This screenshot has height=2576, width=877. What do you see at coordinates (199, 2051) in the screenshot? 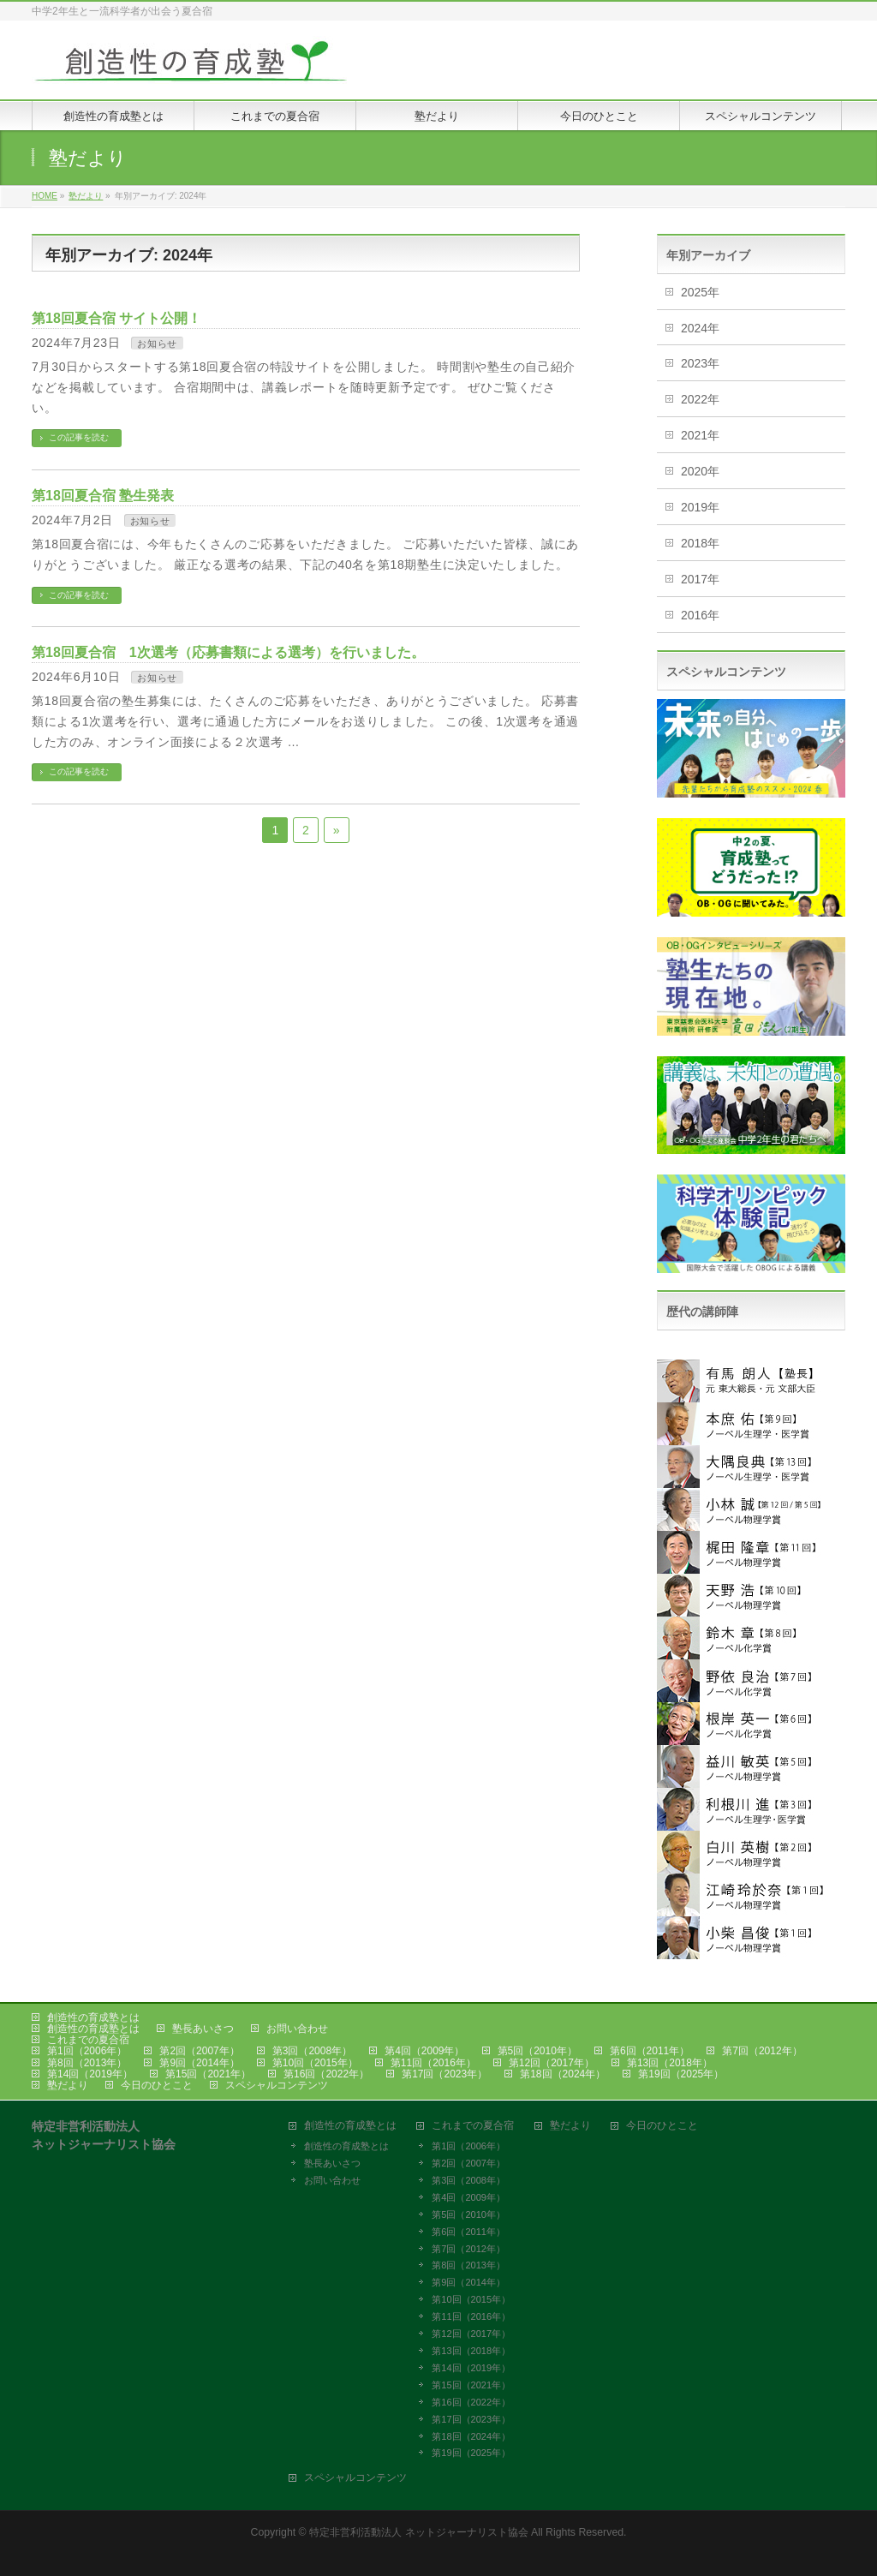
I see `第2回（2007年）` at bounding box center [199, 2051].